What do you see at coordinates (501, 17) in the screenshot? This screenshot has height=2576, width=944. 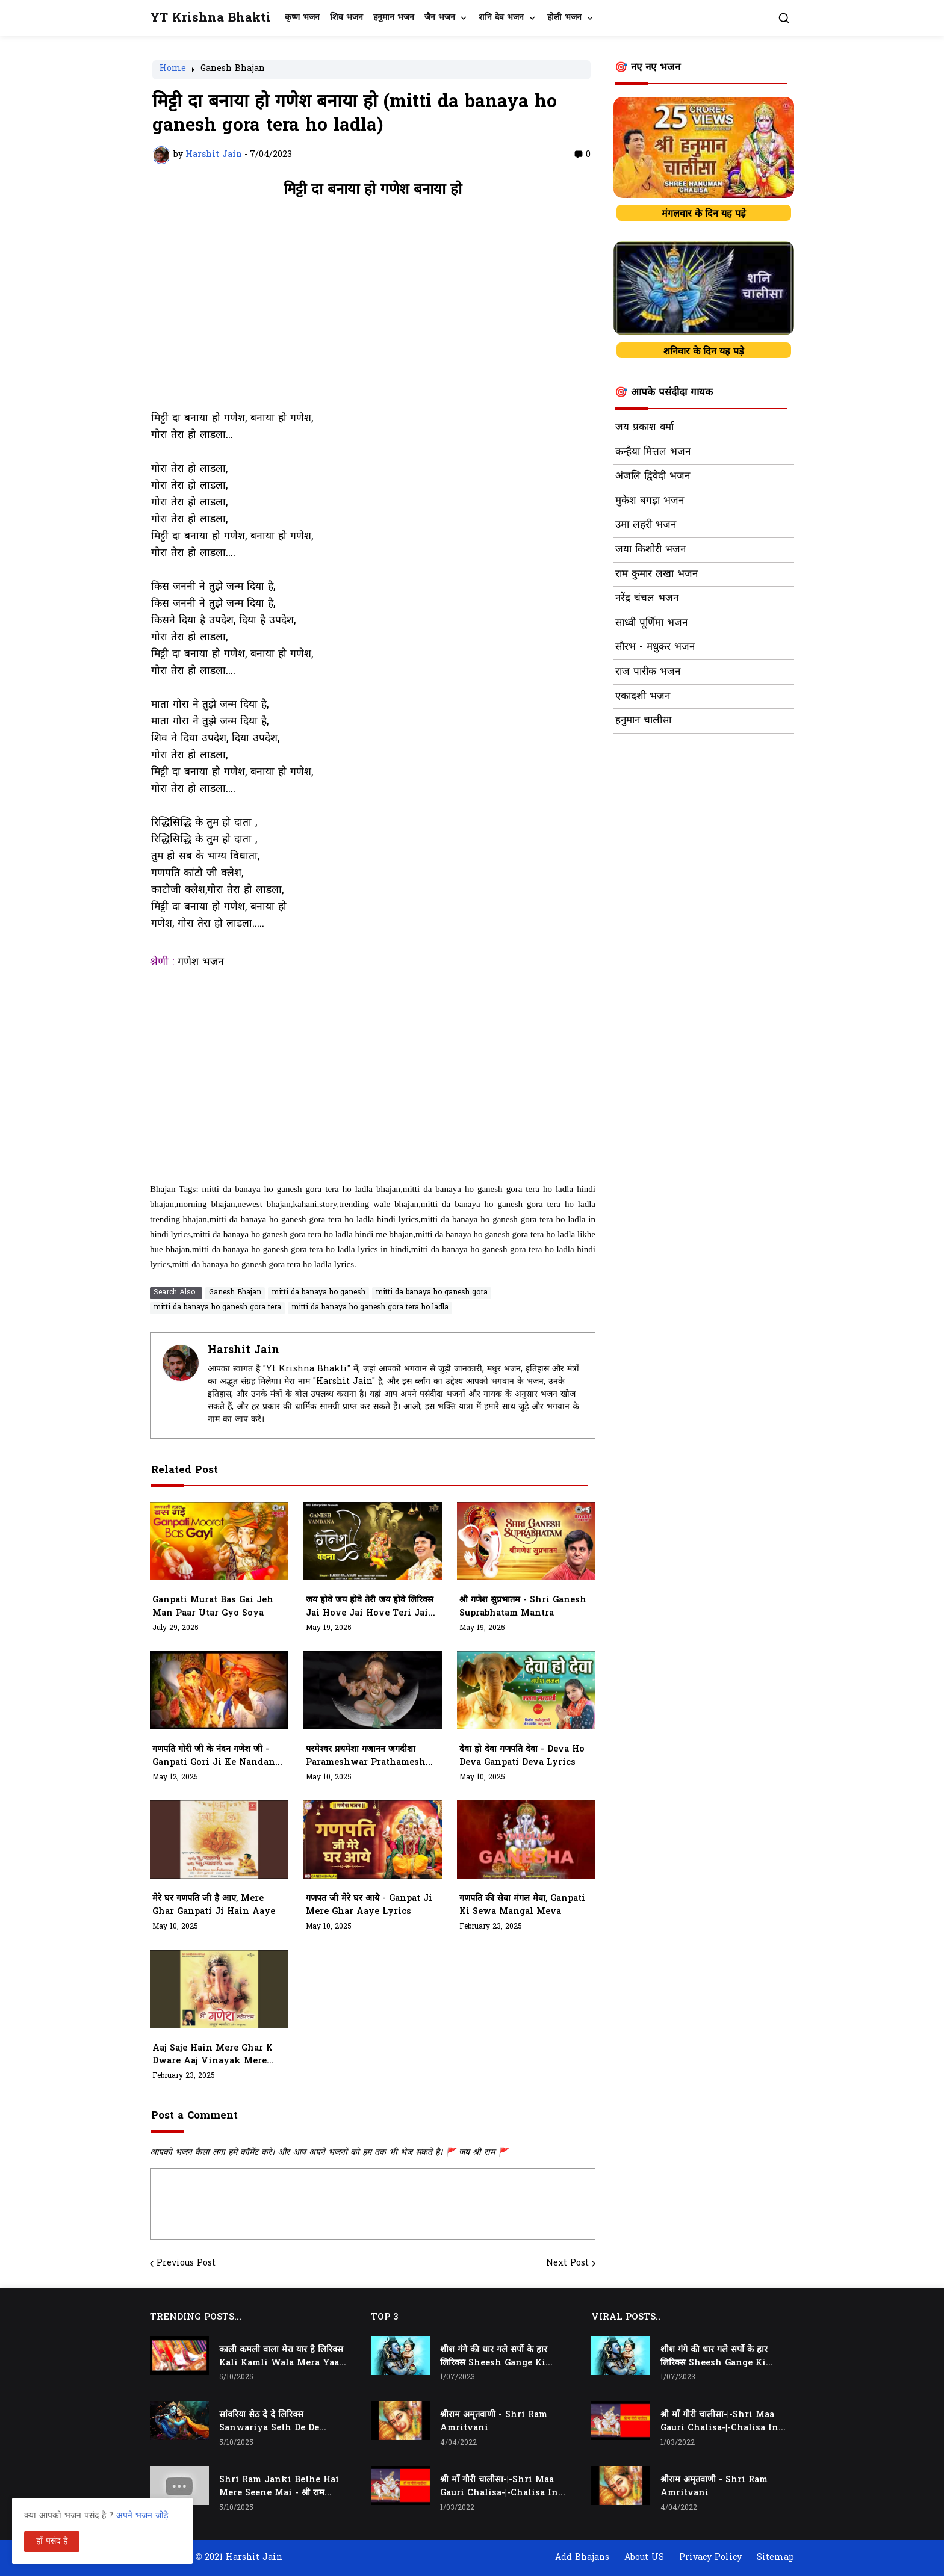 I see `शनि देव भजन` at bounding box center [501, 17].